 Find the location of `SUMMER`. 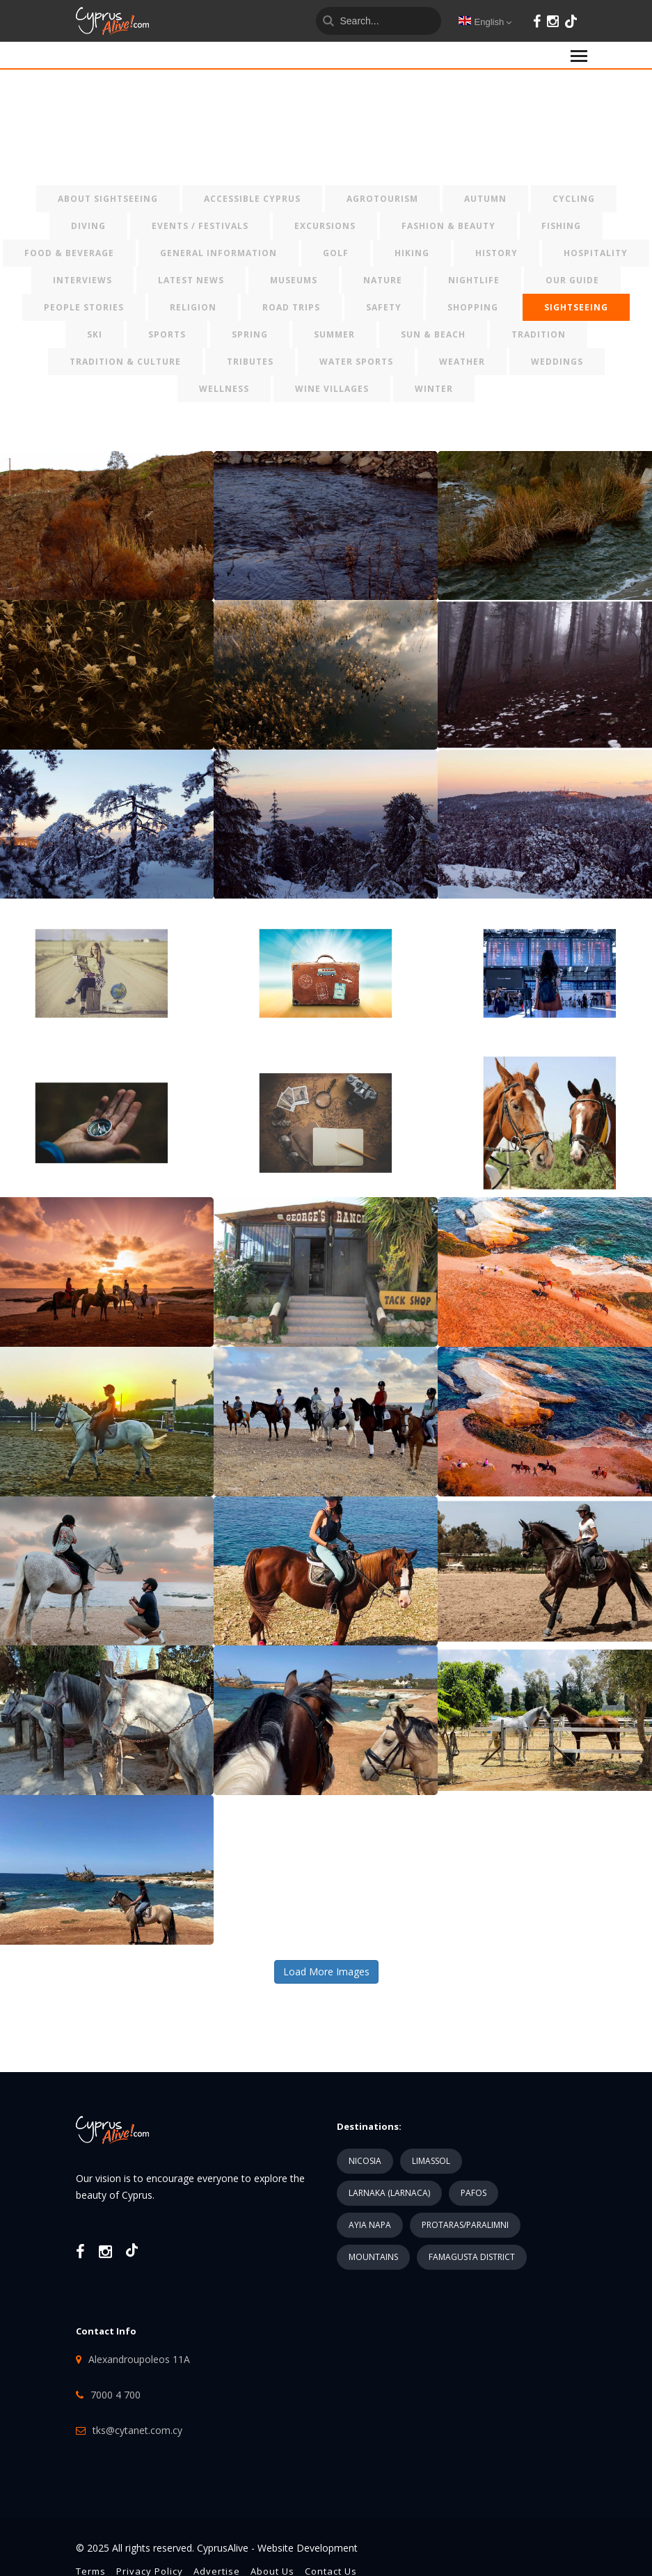

SUMMER is located at coordinates (334, 334).